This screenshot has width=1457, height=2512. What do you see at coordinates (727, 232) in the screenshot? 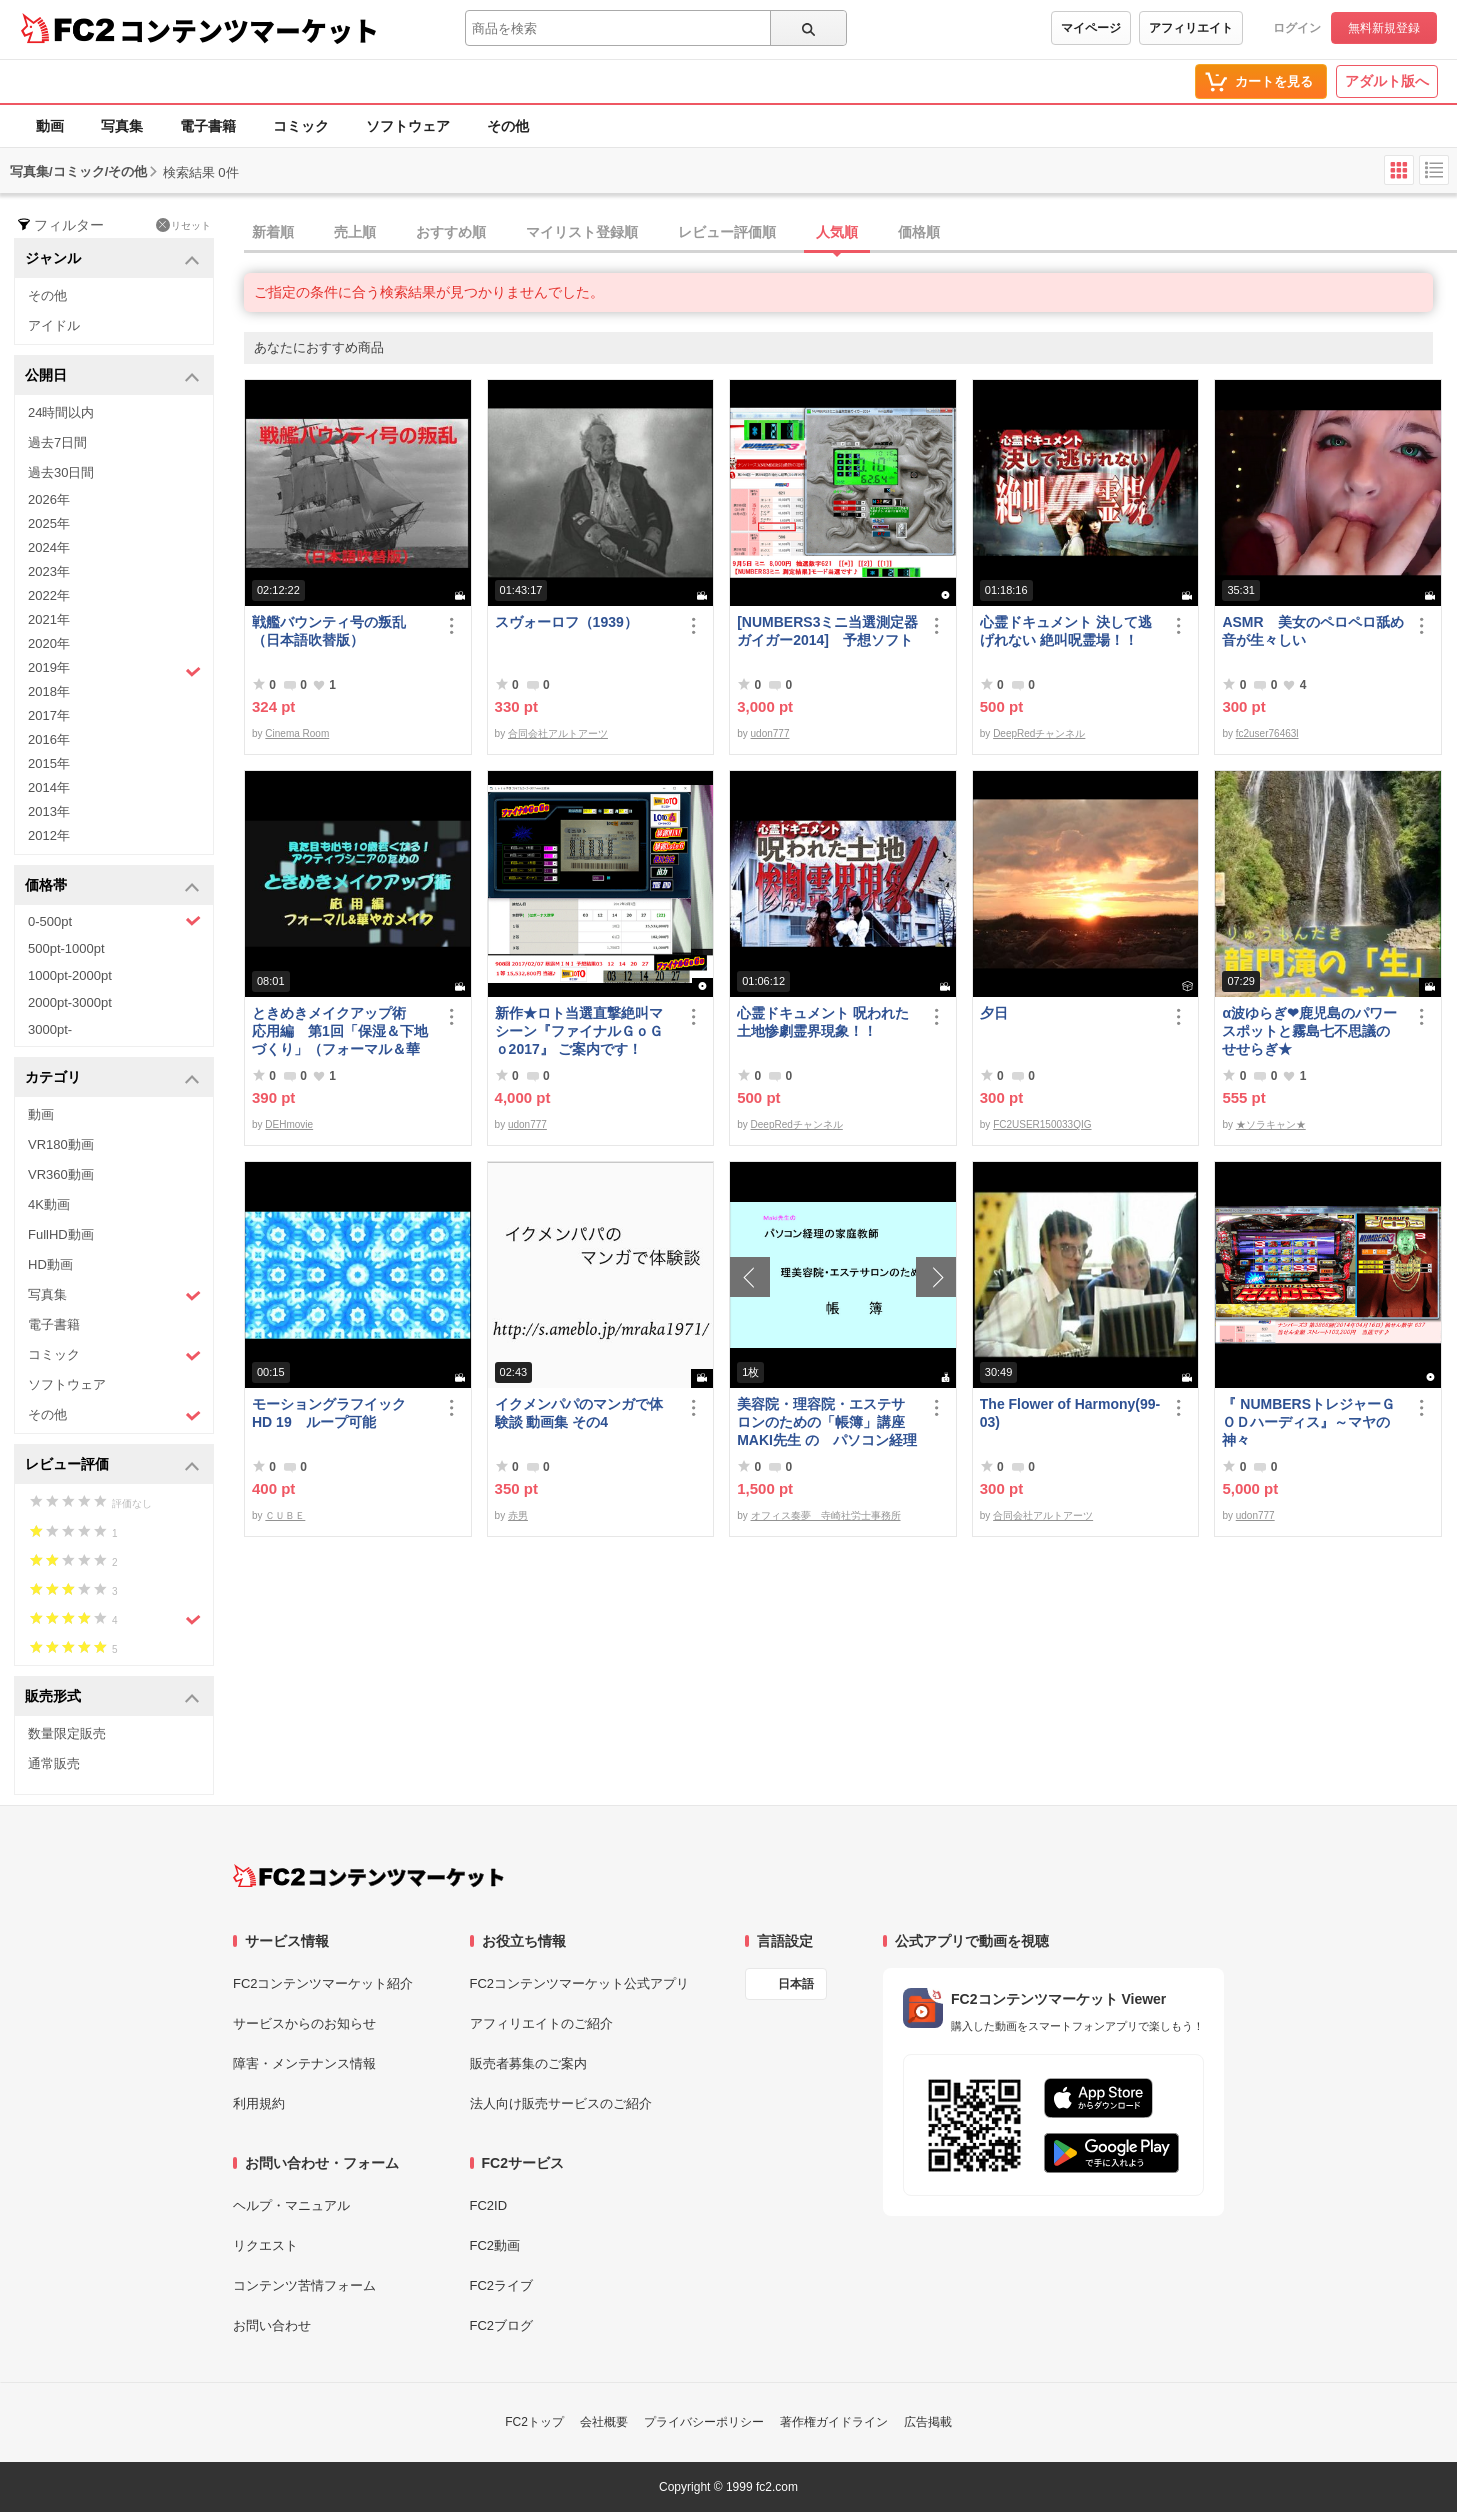
I see `レビュー評価順` at bounding box center [727, 232].